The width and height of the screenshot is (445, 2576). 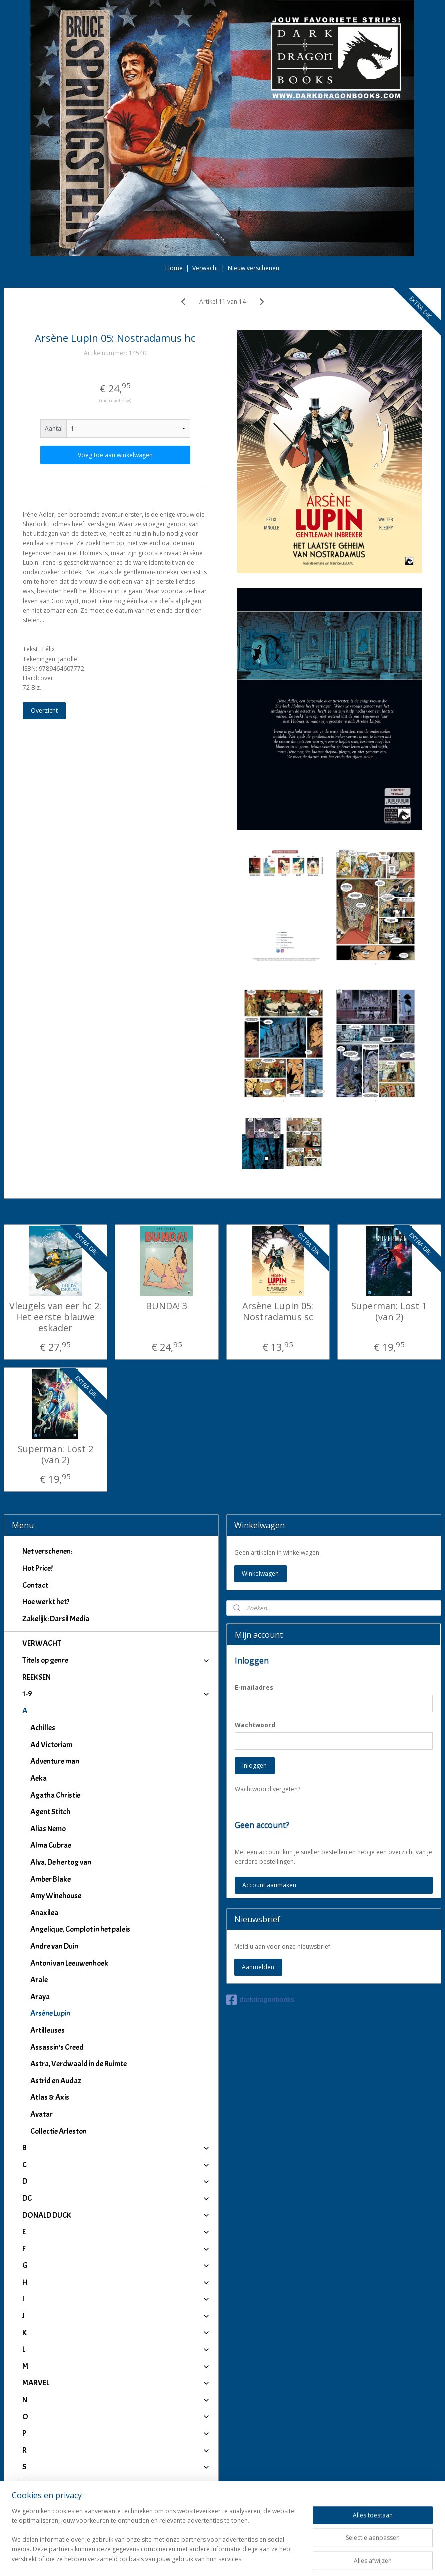 What do you see at coordinates (56, 1802) in the screenshot?
I see `Amy Winehouse` at bounding box center [56, 1802].